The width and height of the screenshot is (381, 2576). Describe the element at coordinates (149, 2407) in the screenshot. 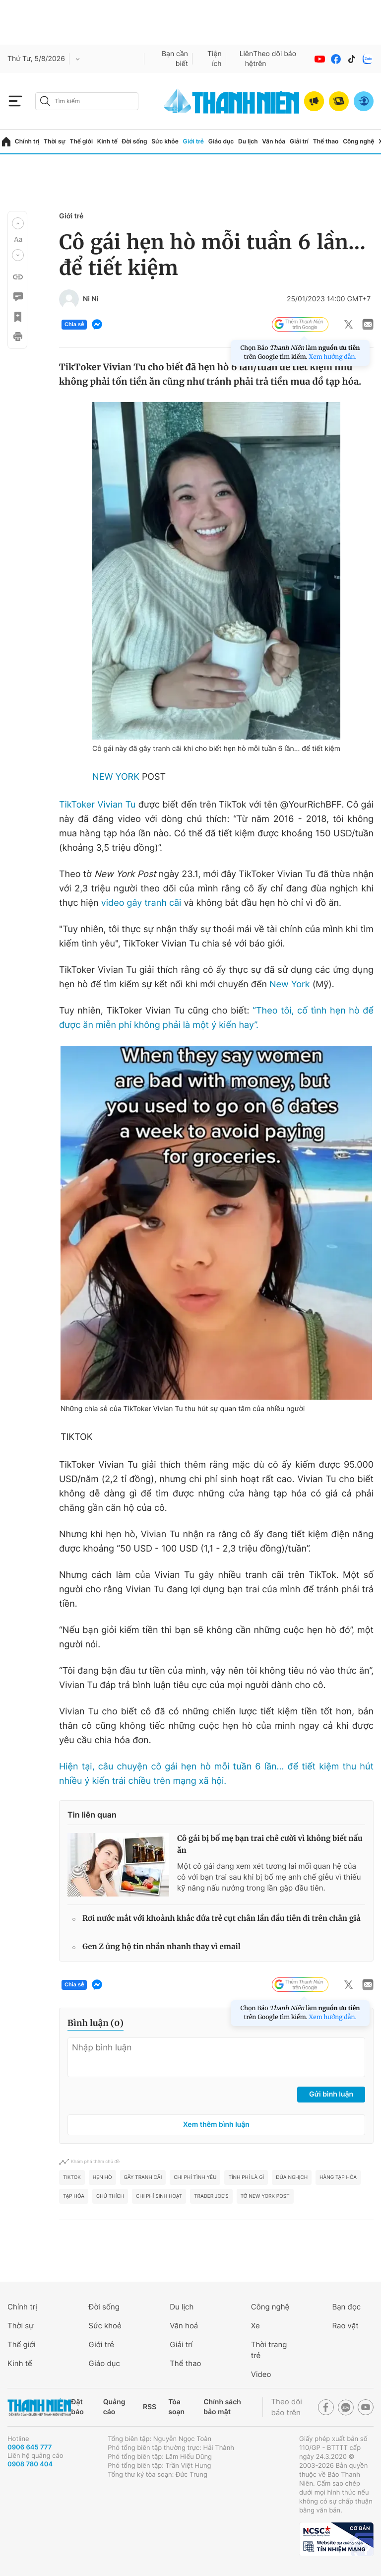

I see `RSS` at that location.